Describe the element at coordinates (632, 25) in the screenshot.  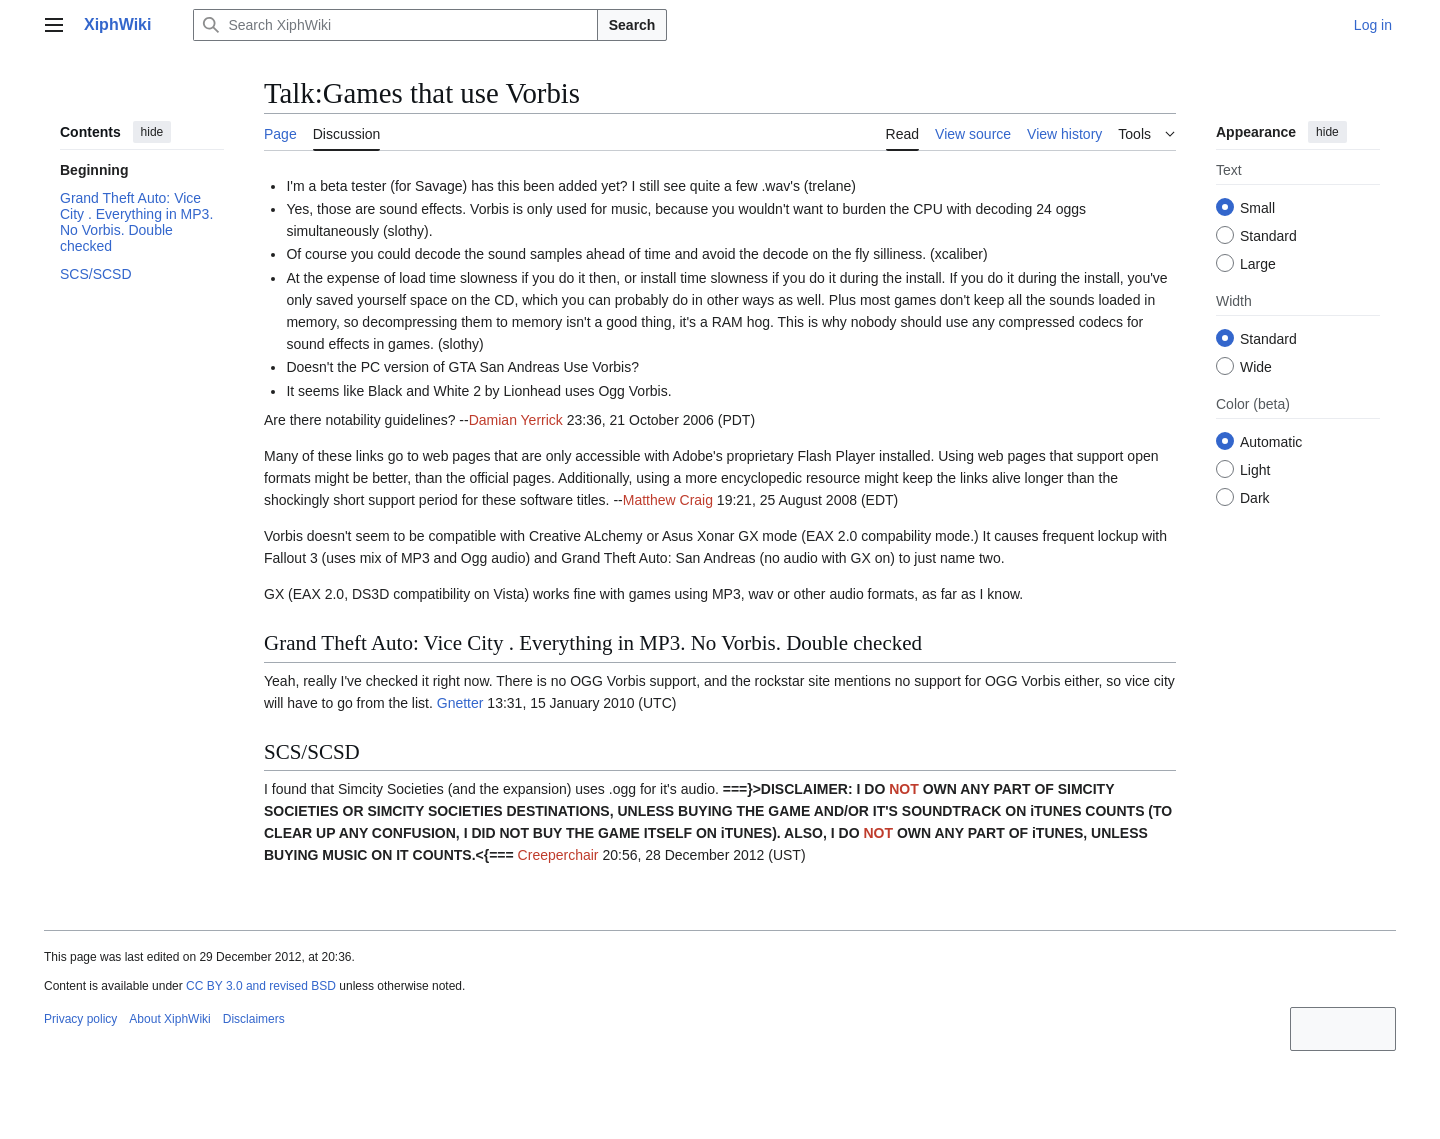
I see `Search` at that location.